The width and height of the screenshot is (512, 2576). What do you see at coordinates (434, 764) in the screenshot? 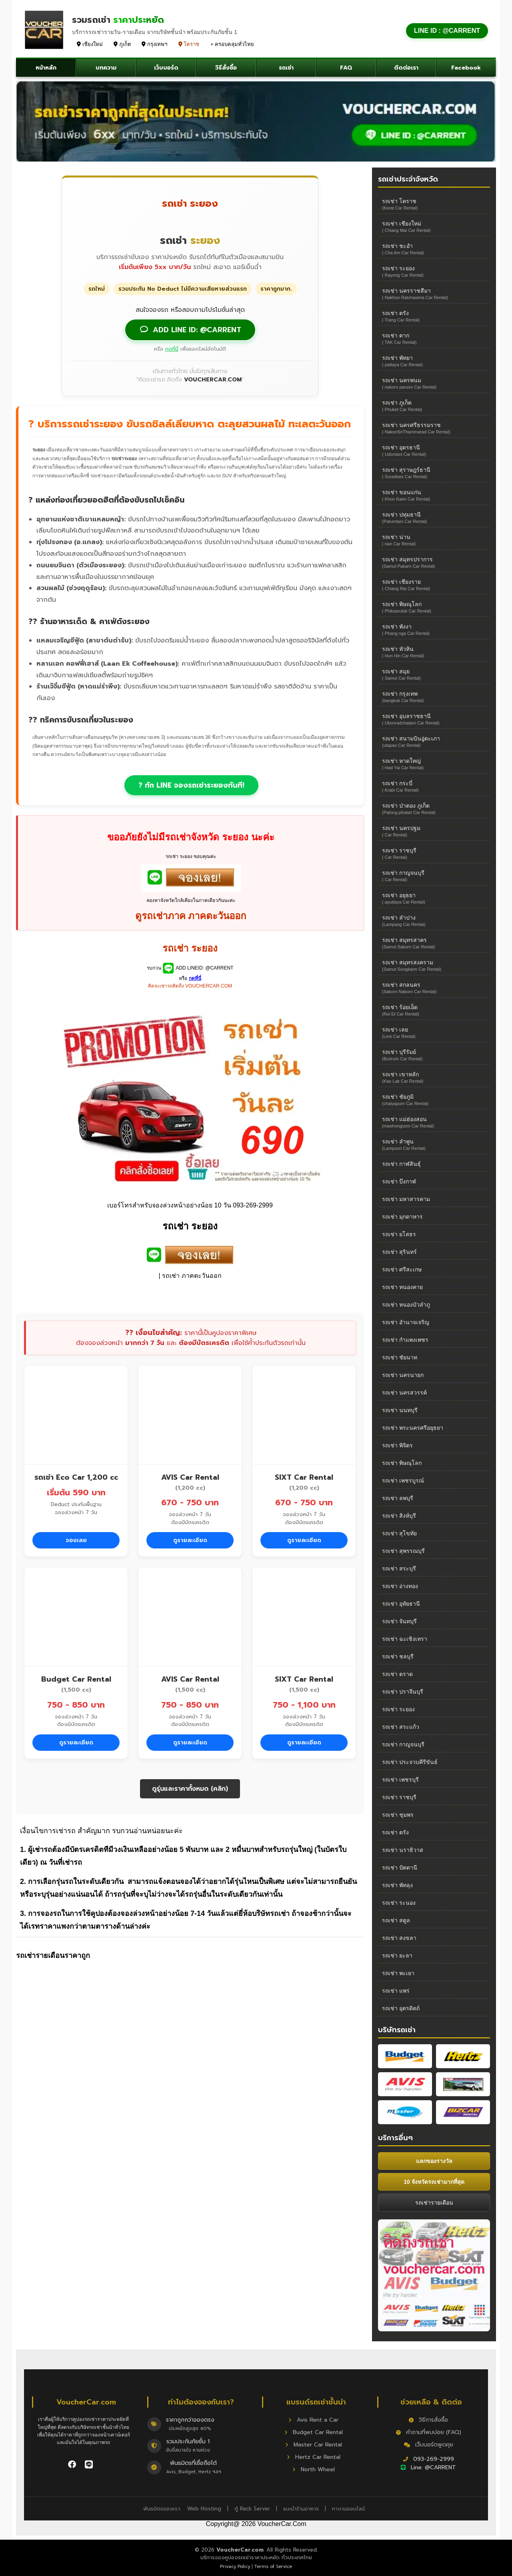
I see `รถเช่า หาดใหญ่` at bounding box center [434, 764].